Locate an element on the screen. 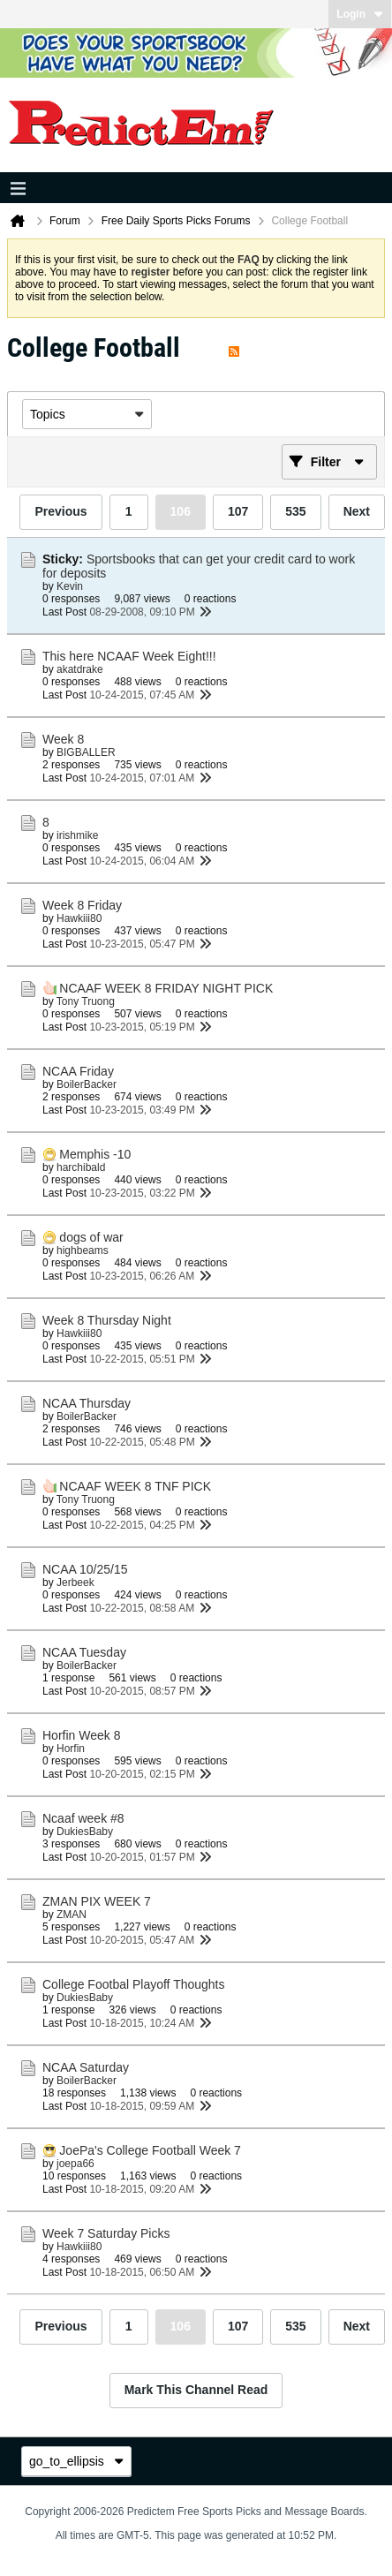 This screenshot has height=2576, width=392. NCAA Thursday is located at coordinates (86, 1403).